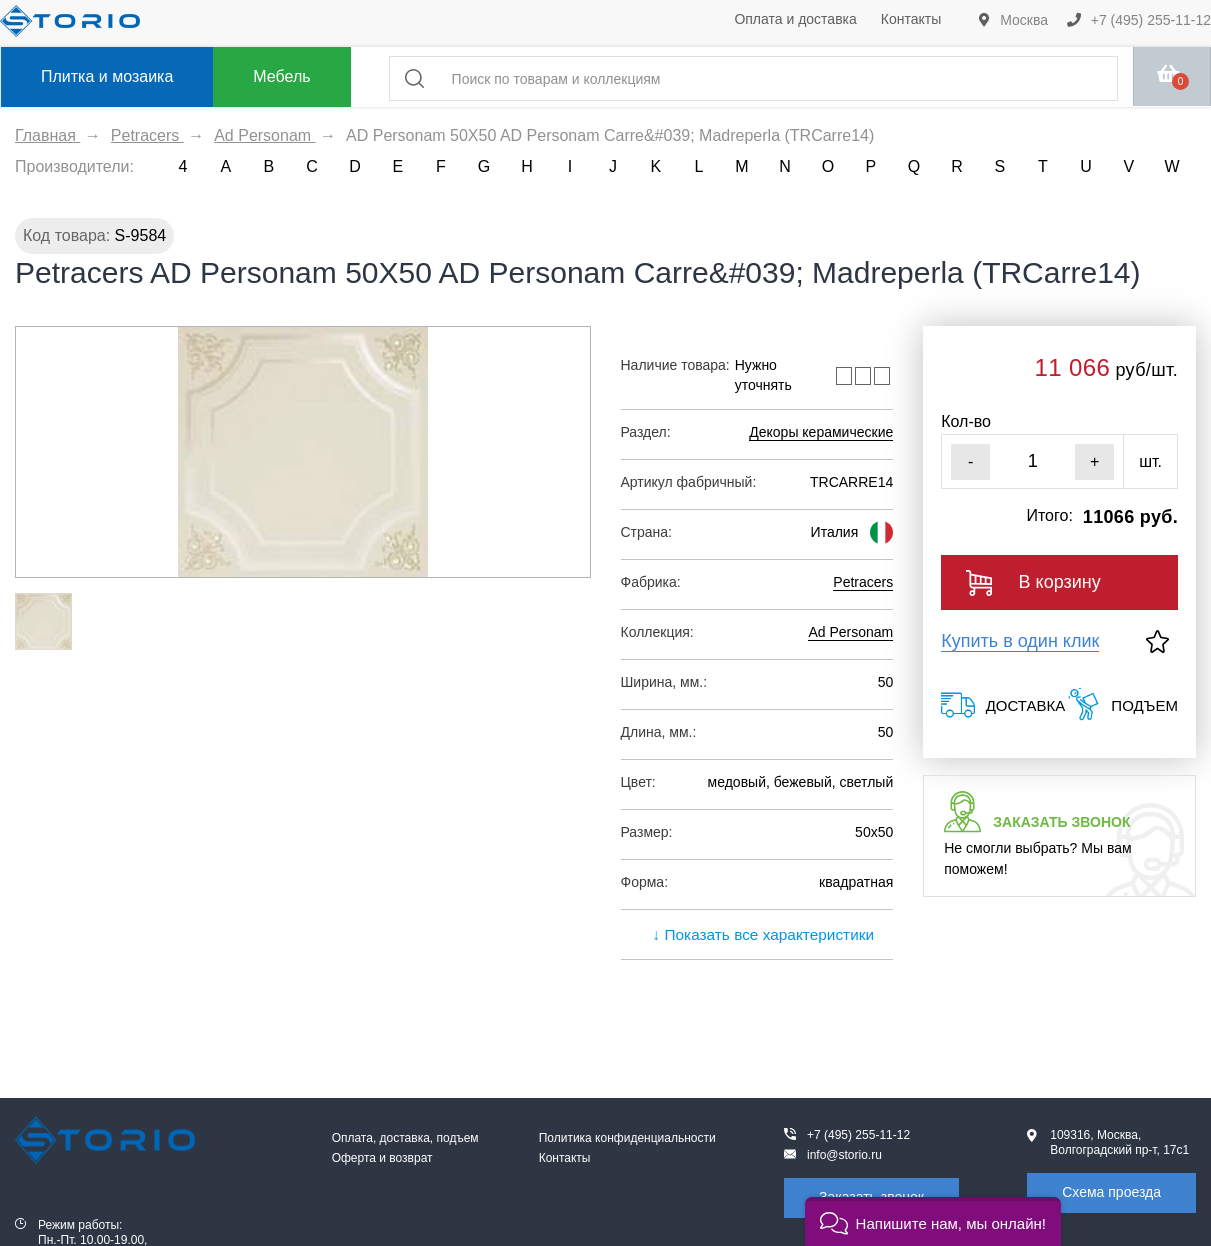 The width and height of the screenshot is (1211, 1246). Describe the element at coordinates (1032, 461) in the screenshot. I see `[Кол-во]` at that location.